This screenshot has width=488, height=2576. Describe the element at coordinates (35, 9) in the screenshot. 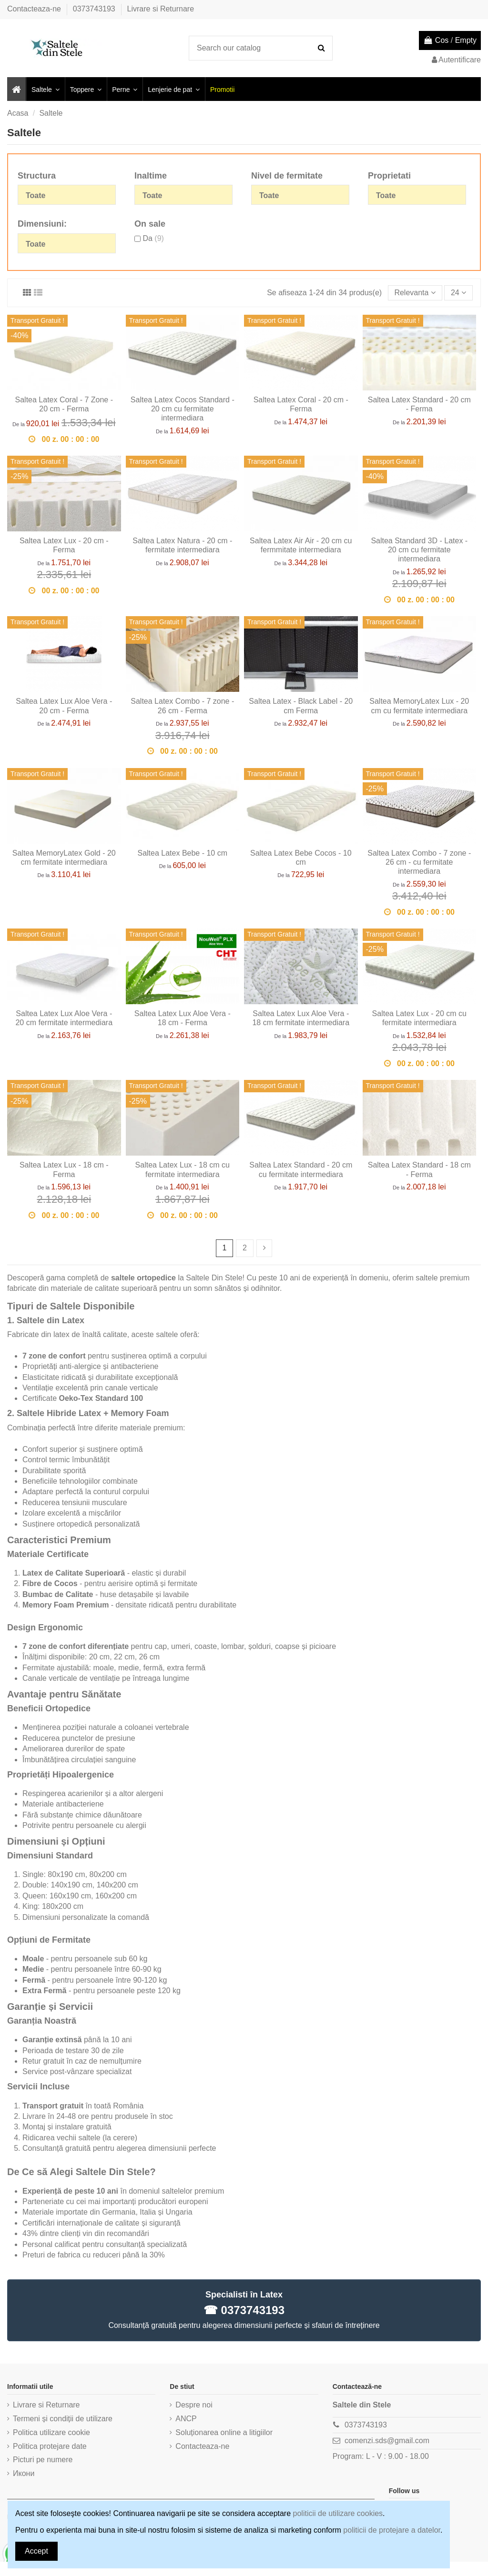

I see `Contacteaza-ne` at that location.